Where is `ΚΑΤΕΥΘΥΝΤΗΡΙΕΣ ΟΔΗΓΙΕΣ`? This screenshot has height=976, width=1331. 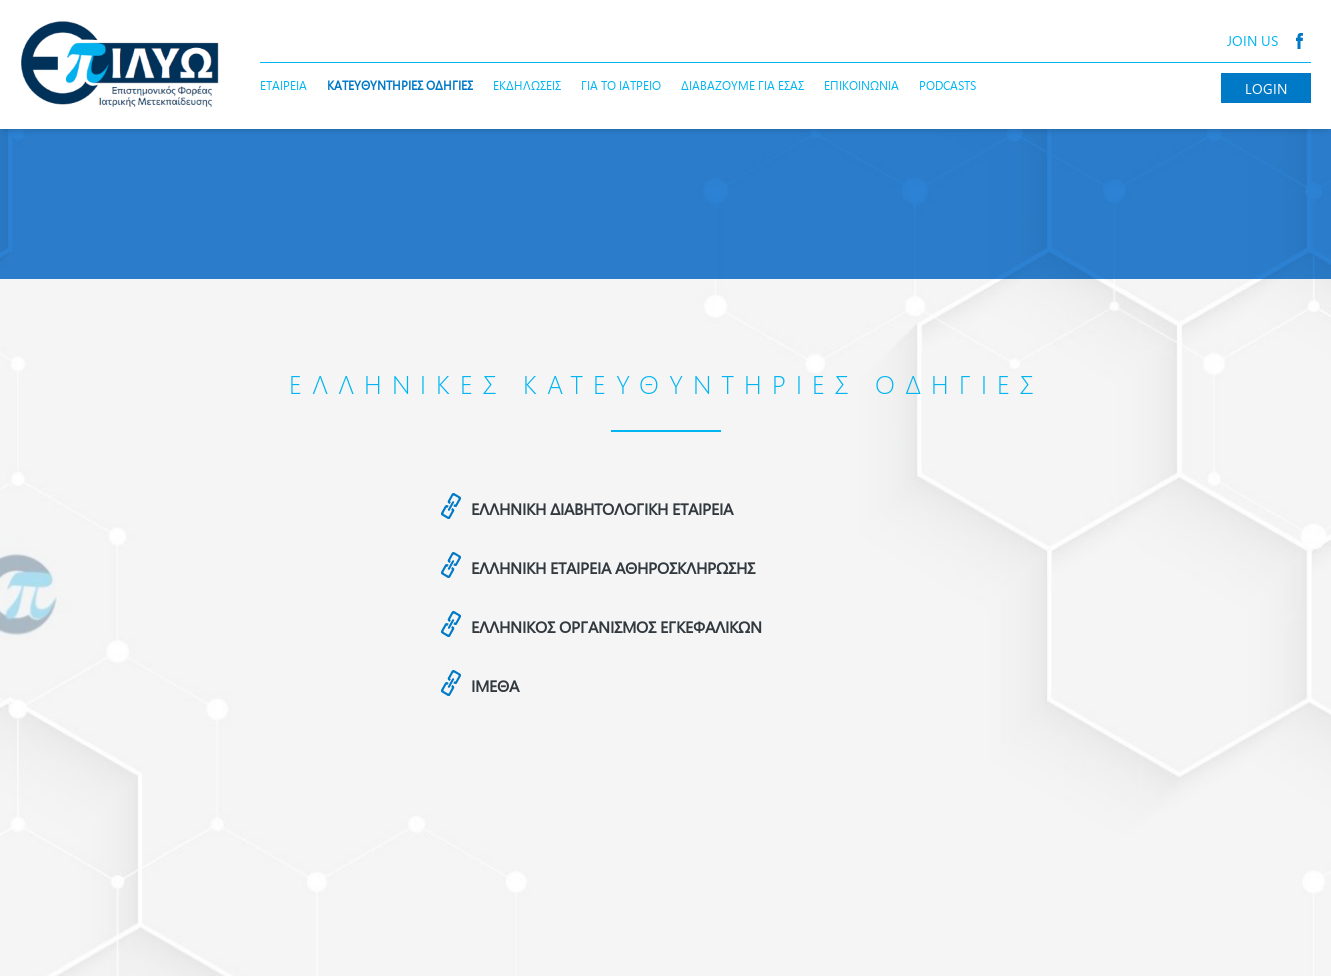
ΚΑΤΕΥΘΥΝΤΗΡΙΕΣ ΟΔΗΓΙΕΣ is located at coordinates (400, 85).